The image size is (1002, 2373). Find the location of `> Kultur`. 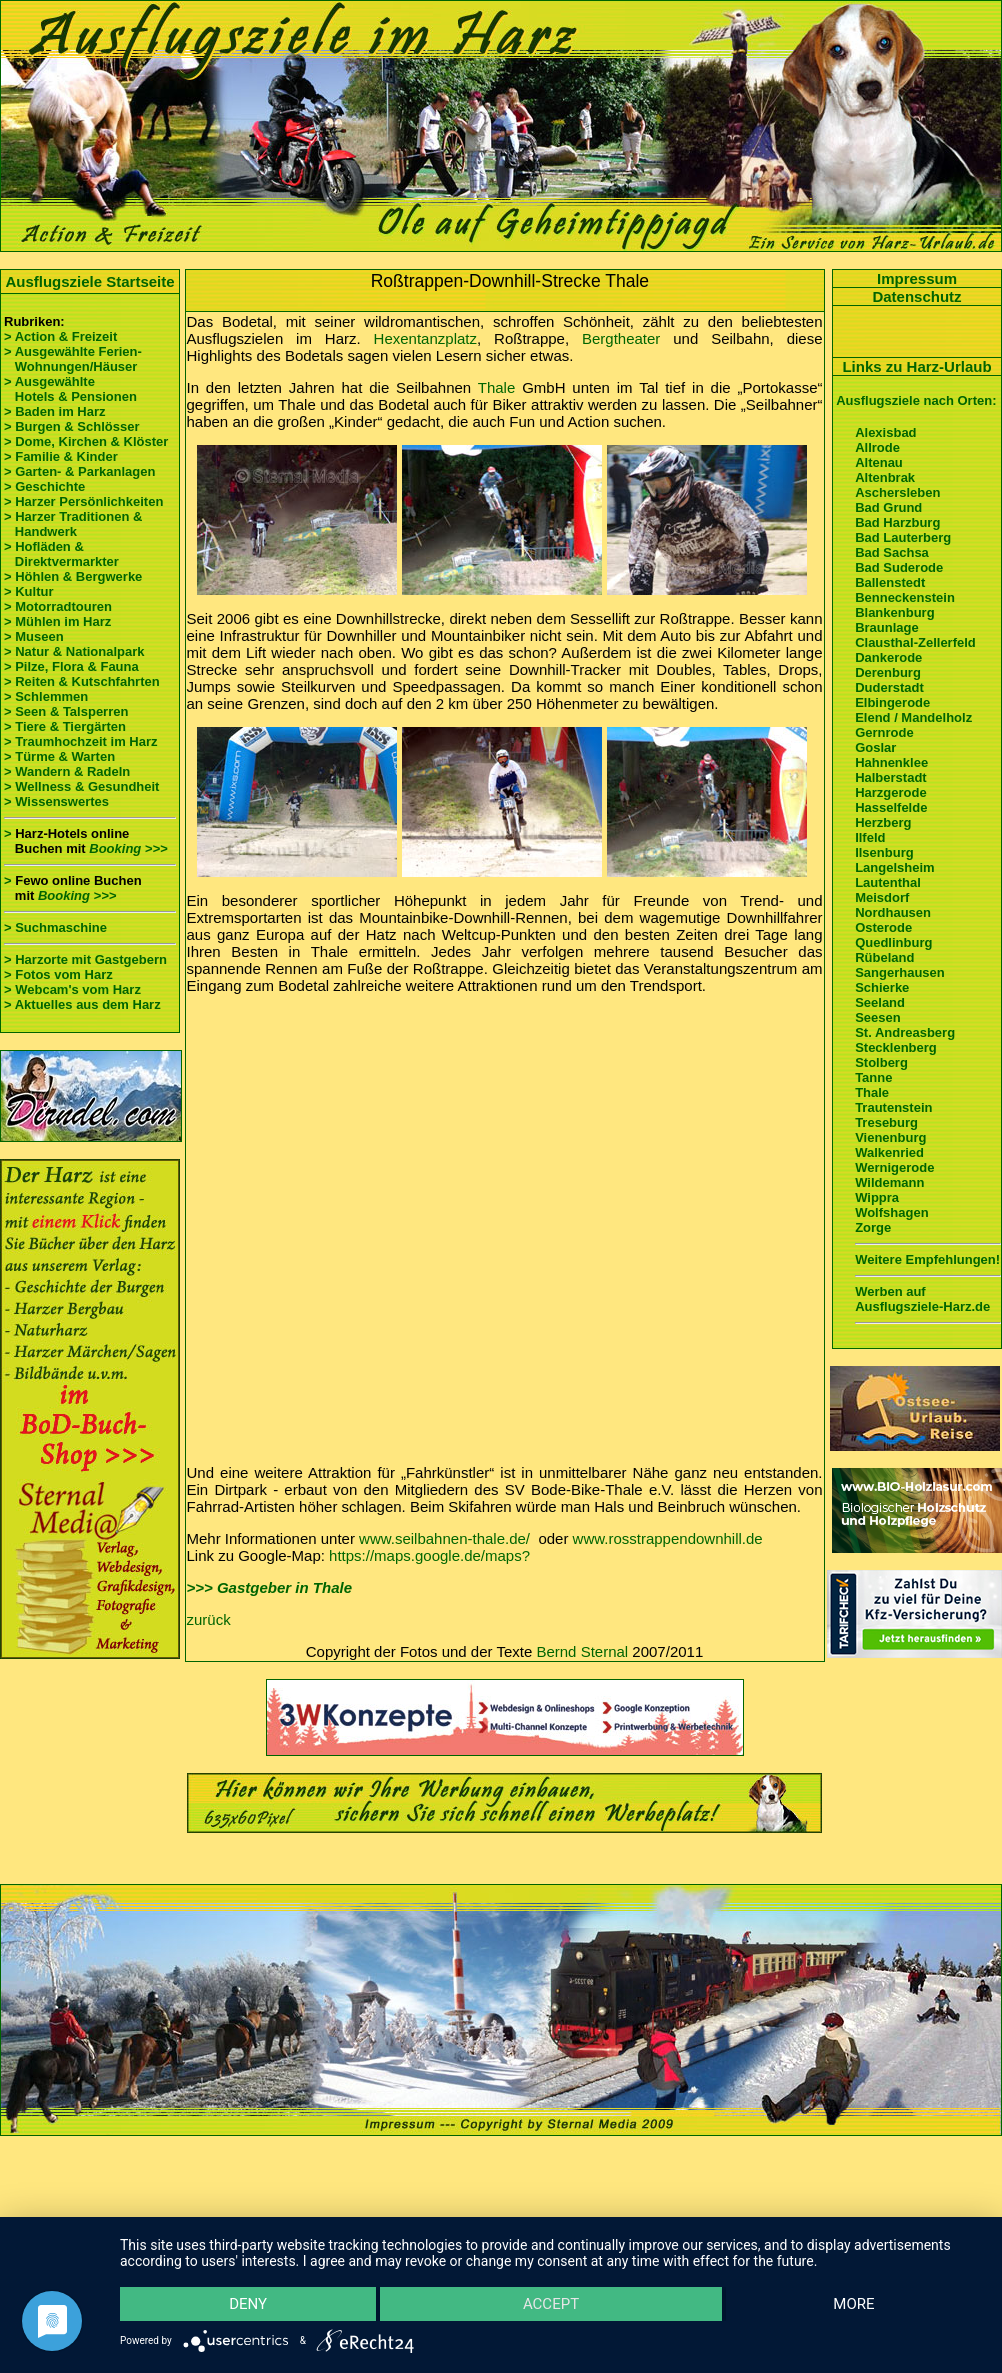

> Kultur is located at coordinates (28, 591).